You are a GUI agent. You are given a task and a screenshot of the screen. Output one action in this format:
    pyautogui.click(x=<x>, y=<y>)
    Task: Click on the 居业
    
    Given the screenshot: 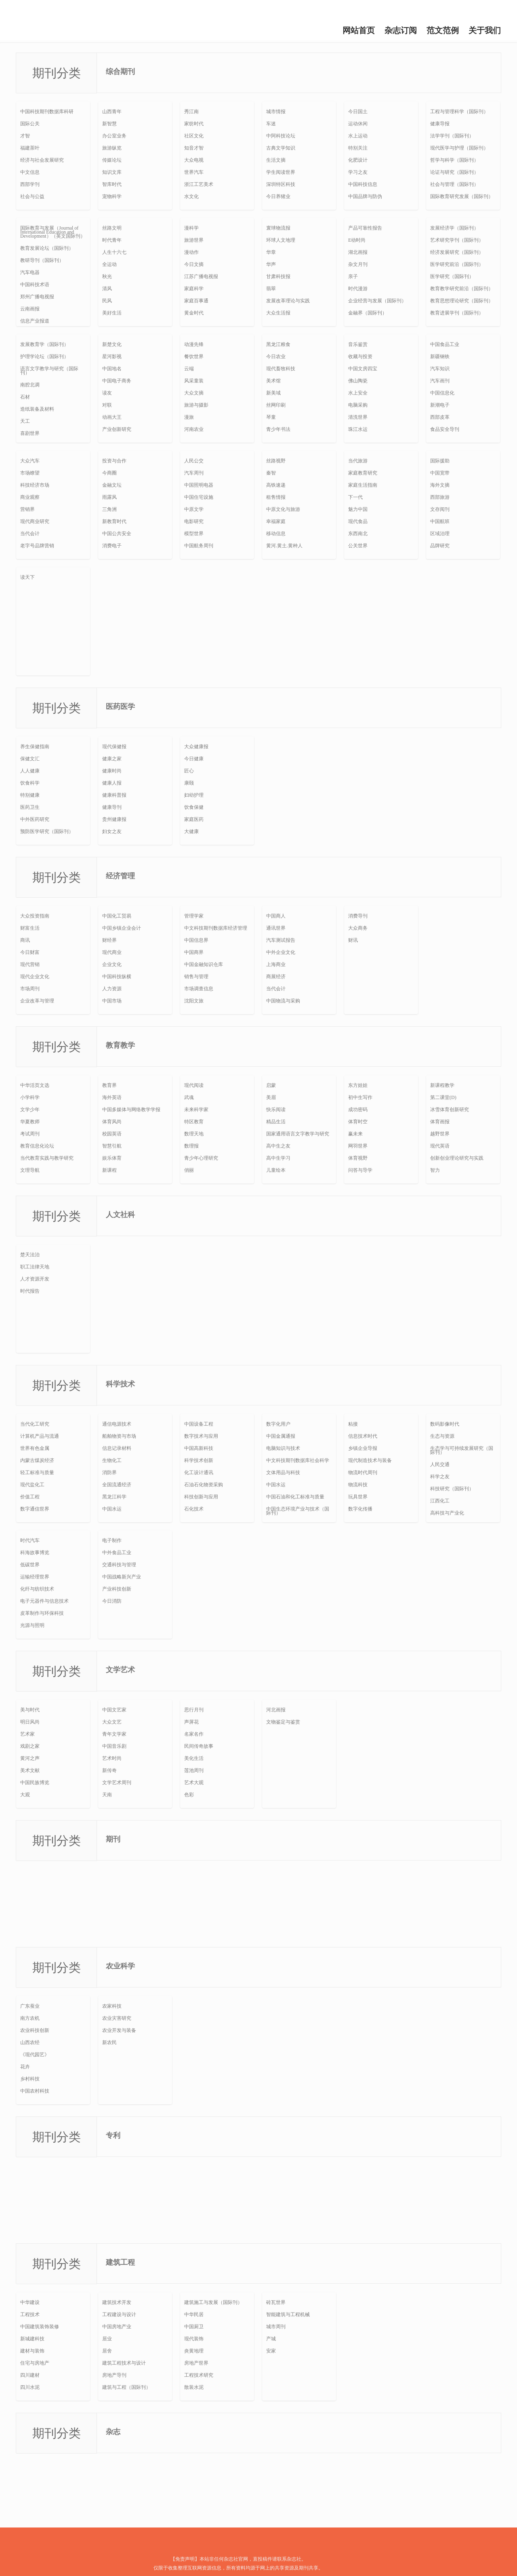 What is the action you would take?
    pyautogui.click(x=107, y=2339)
    